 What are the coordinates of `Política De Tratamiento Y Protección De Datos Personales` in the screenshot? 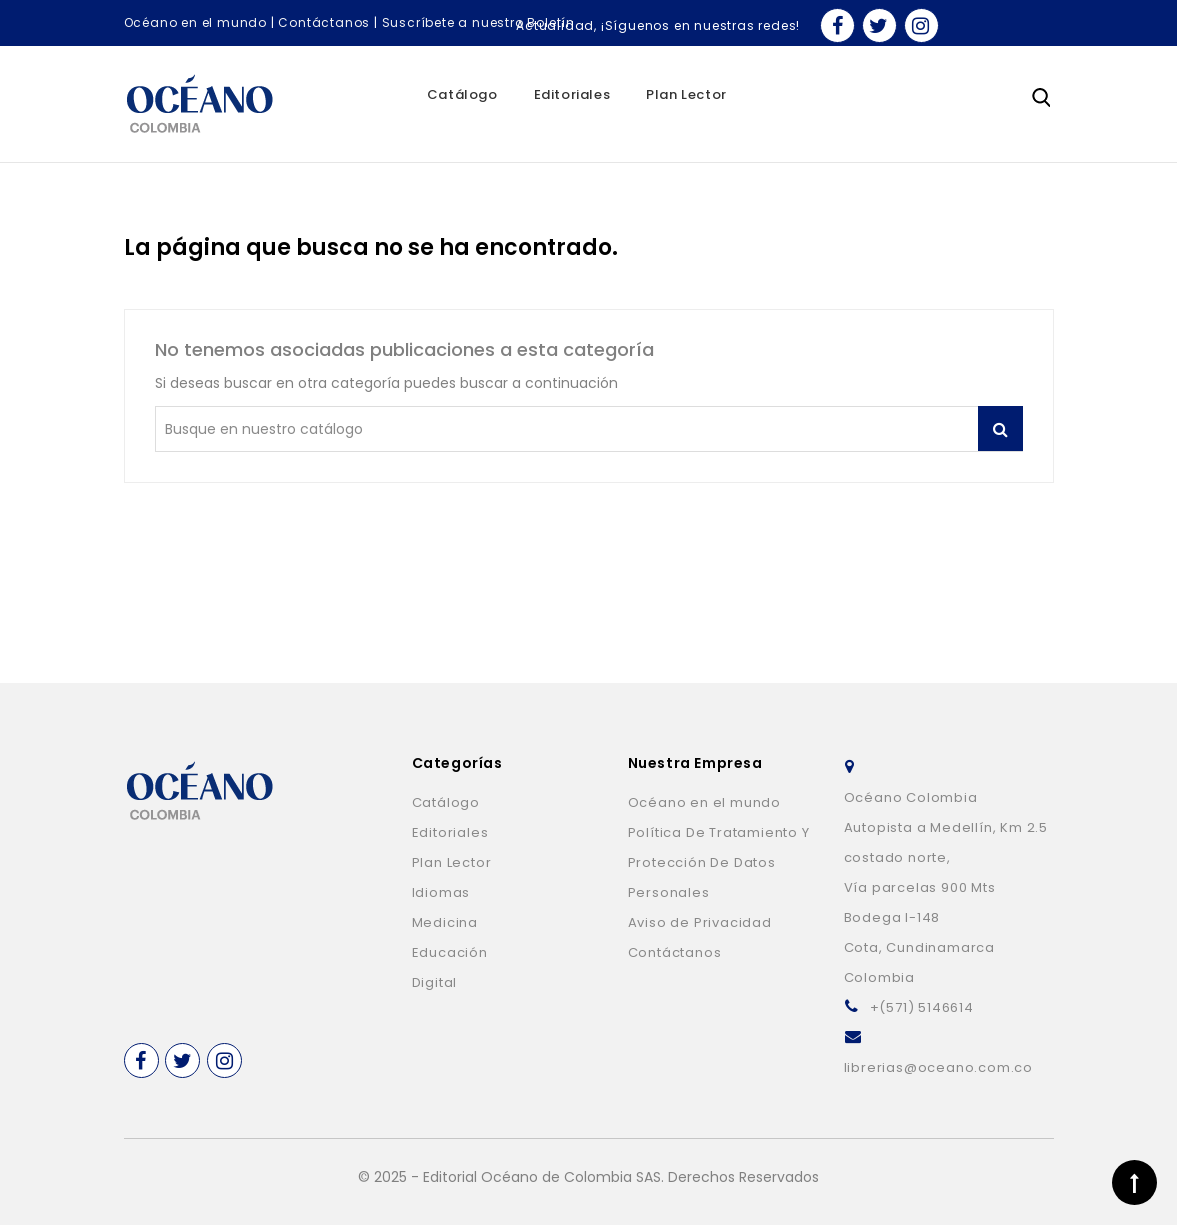 It's located at (719, 862).